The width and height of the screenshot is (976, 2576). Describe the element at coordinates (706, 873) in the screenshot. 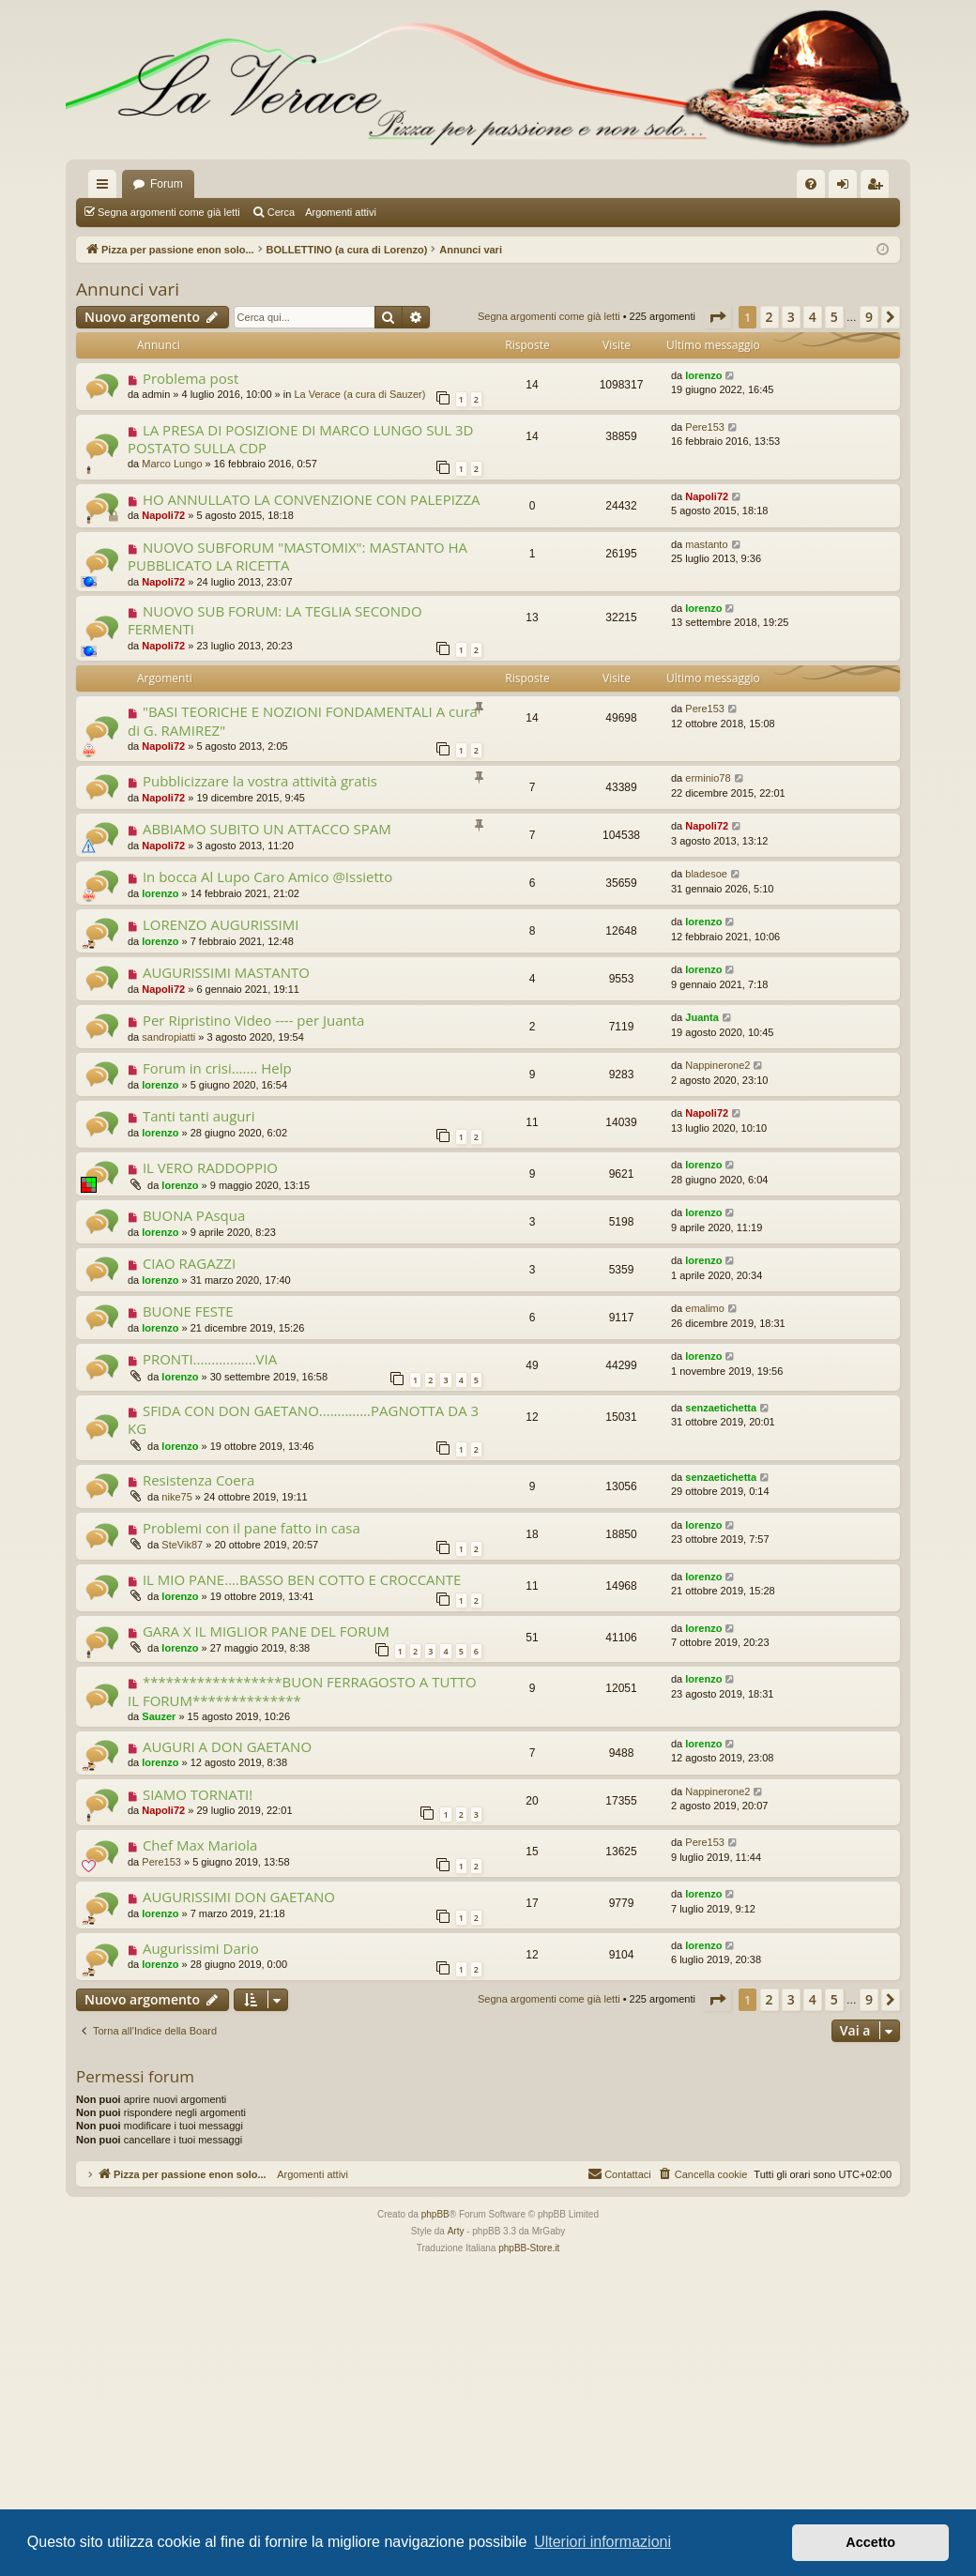

I see `bladesoe` at that location.